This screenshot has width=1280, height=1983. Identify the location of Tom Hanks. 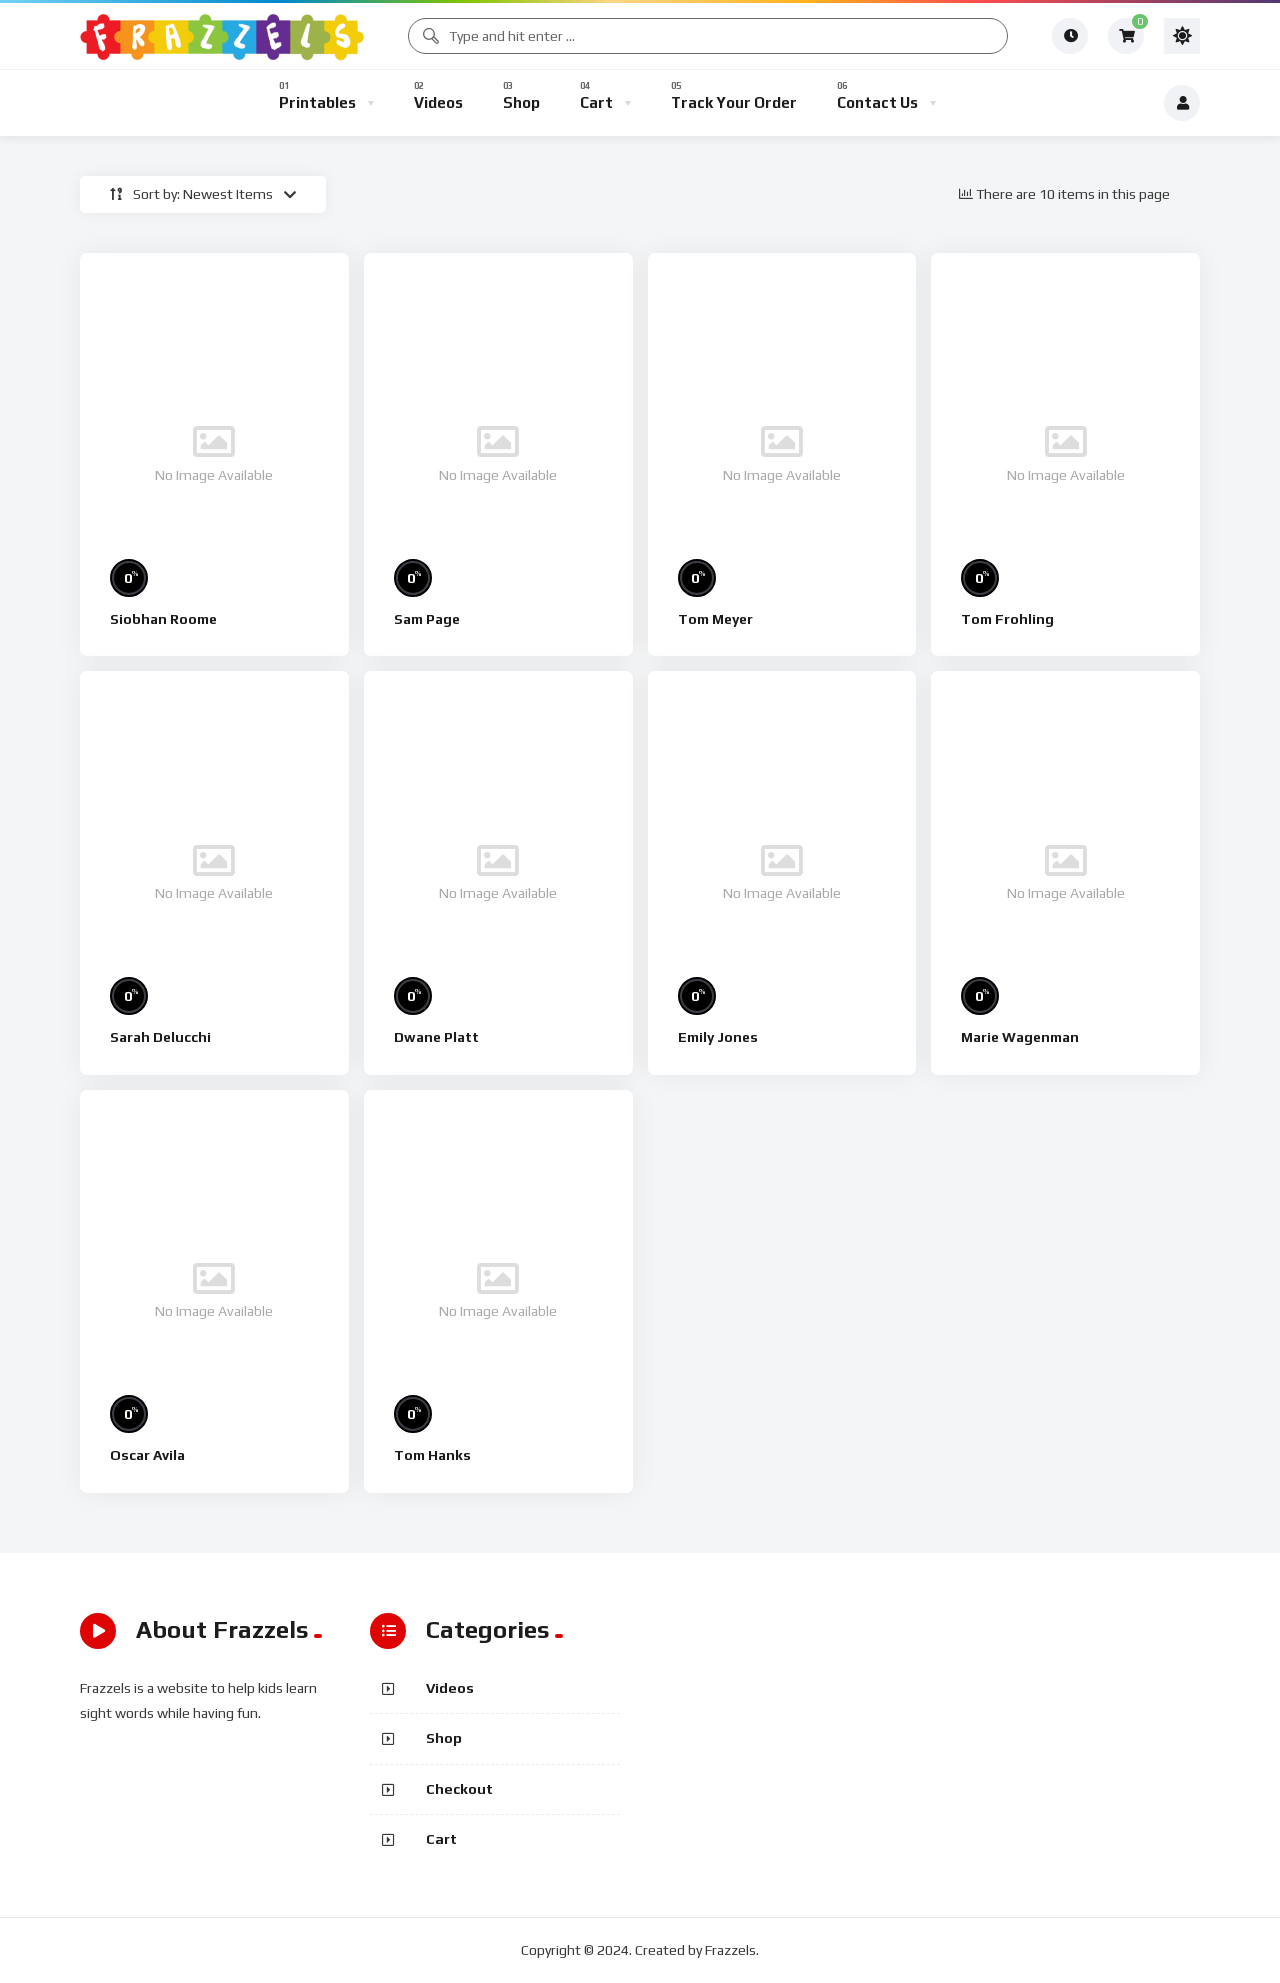
(432, 1455).